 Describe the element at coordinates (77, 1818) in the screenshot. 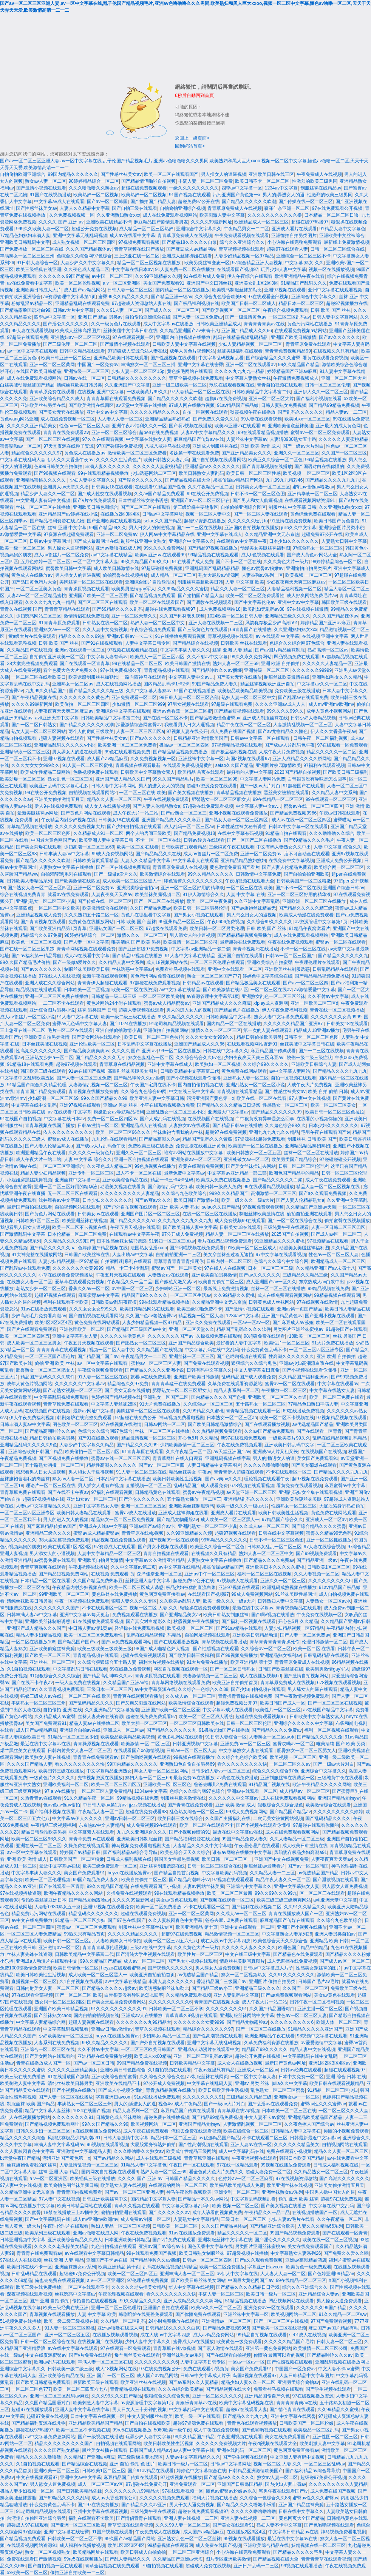

I see `中文字幕av伊人久久久久` at that location.